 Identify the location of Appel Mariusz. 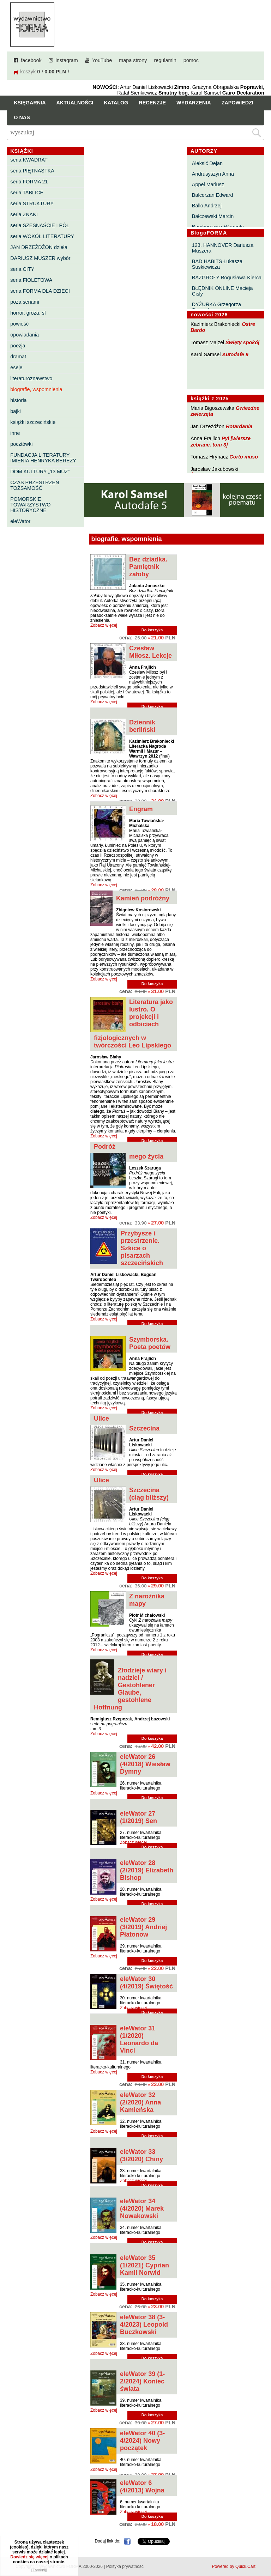
(208, 184).